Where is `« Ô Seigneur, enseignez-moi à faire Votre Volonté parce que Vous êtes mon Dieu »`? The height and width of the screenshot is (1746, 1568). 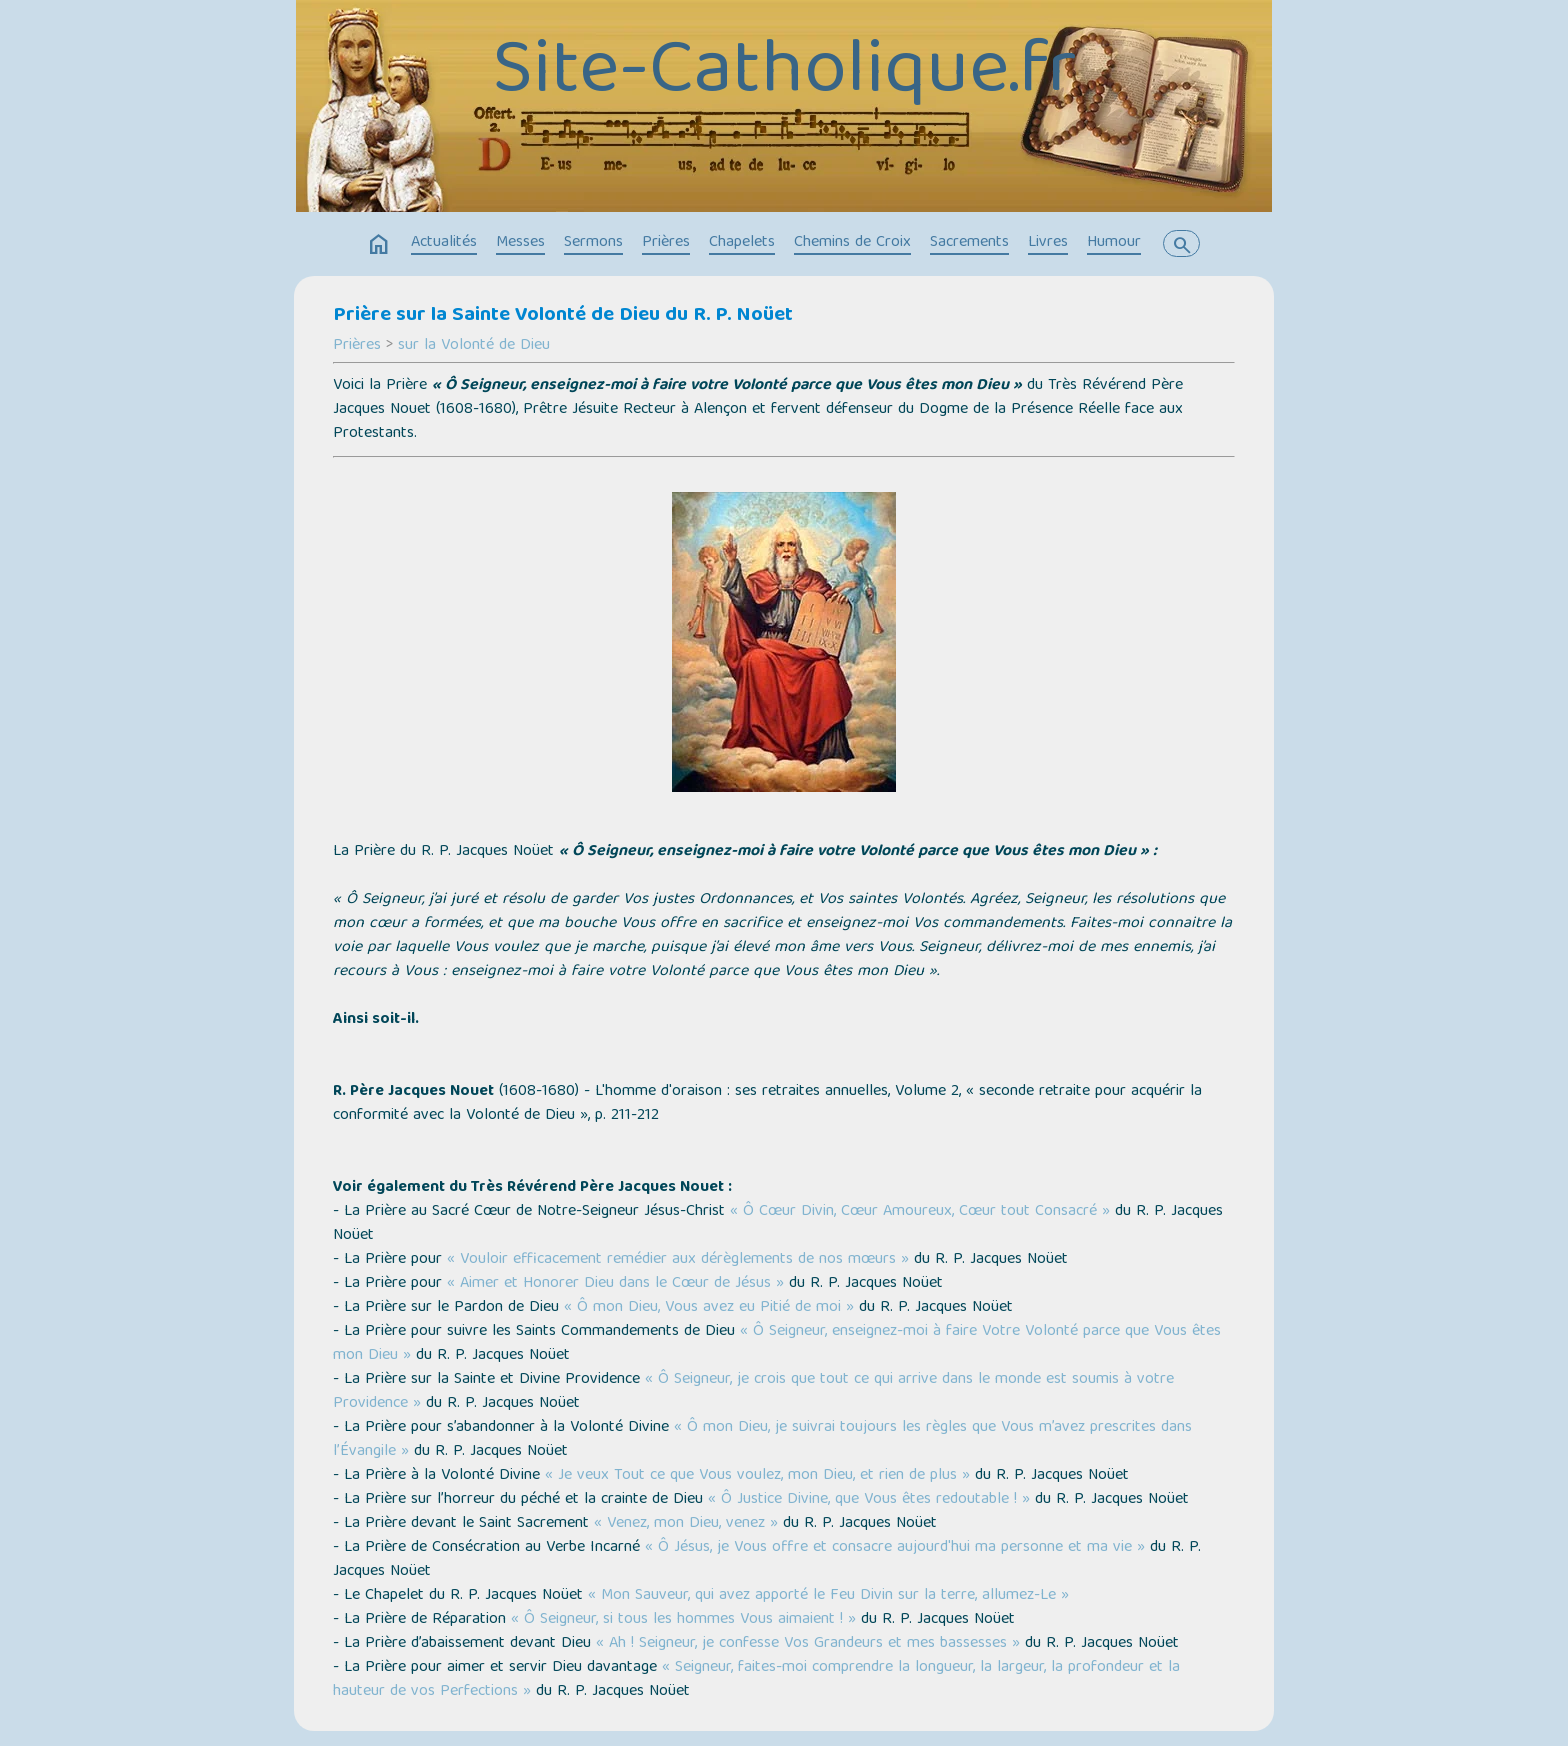 « Ô Seigneur, enseignez-moi à faire Votre Volonté parce que Vous êtes mon Dieu » is located at coordinates (777, 1344).